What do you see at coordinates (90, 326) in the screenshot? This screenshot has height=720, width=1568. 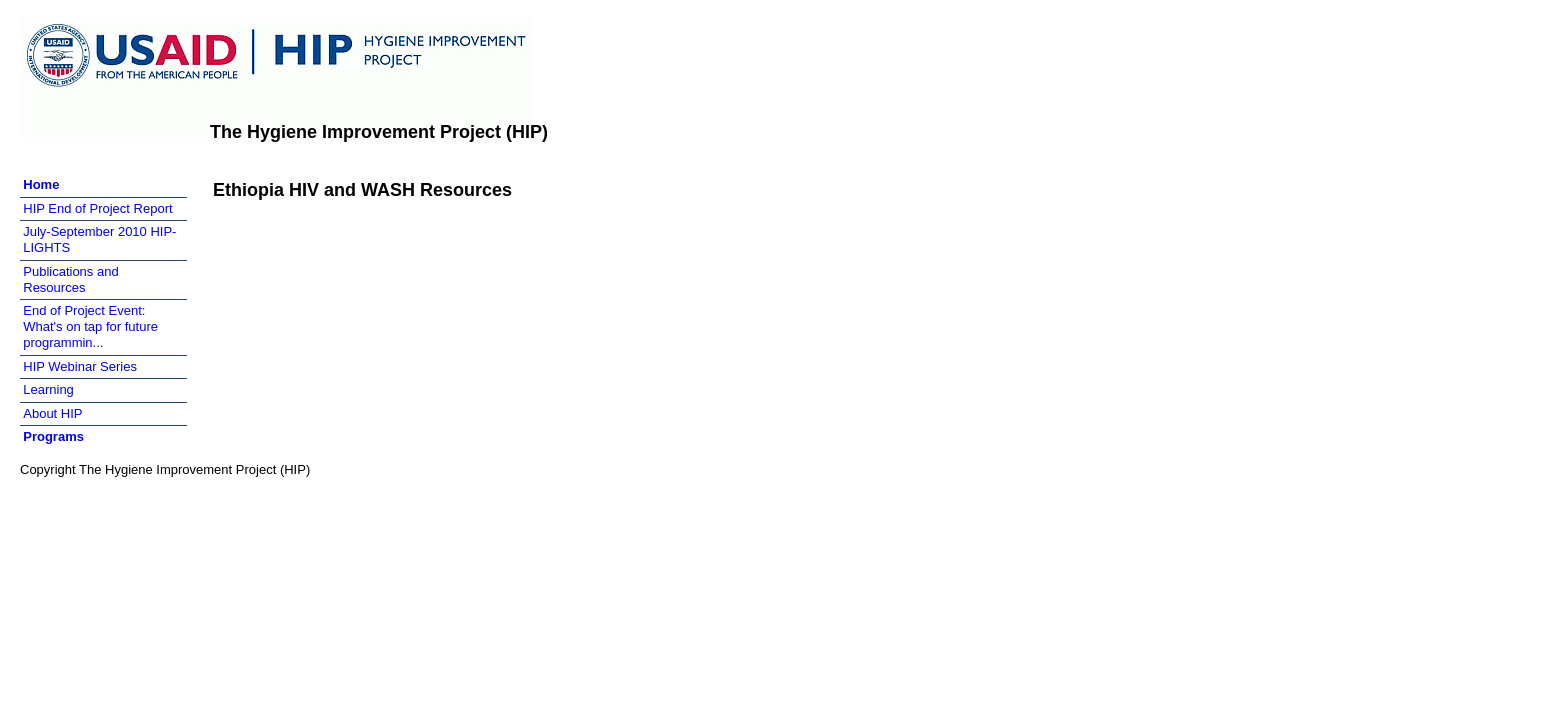 I see `End of Project Event: What's on tap for future programmin...` at bounding box center [90, 326].